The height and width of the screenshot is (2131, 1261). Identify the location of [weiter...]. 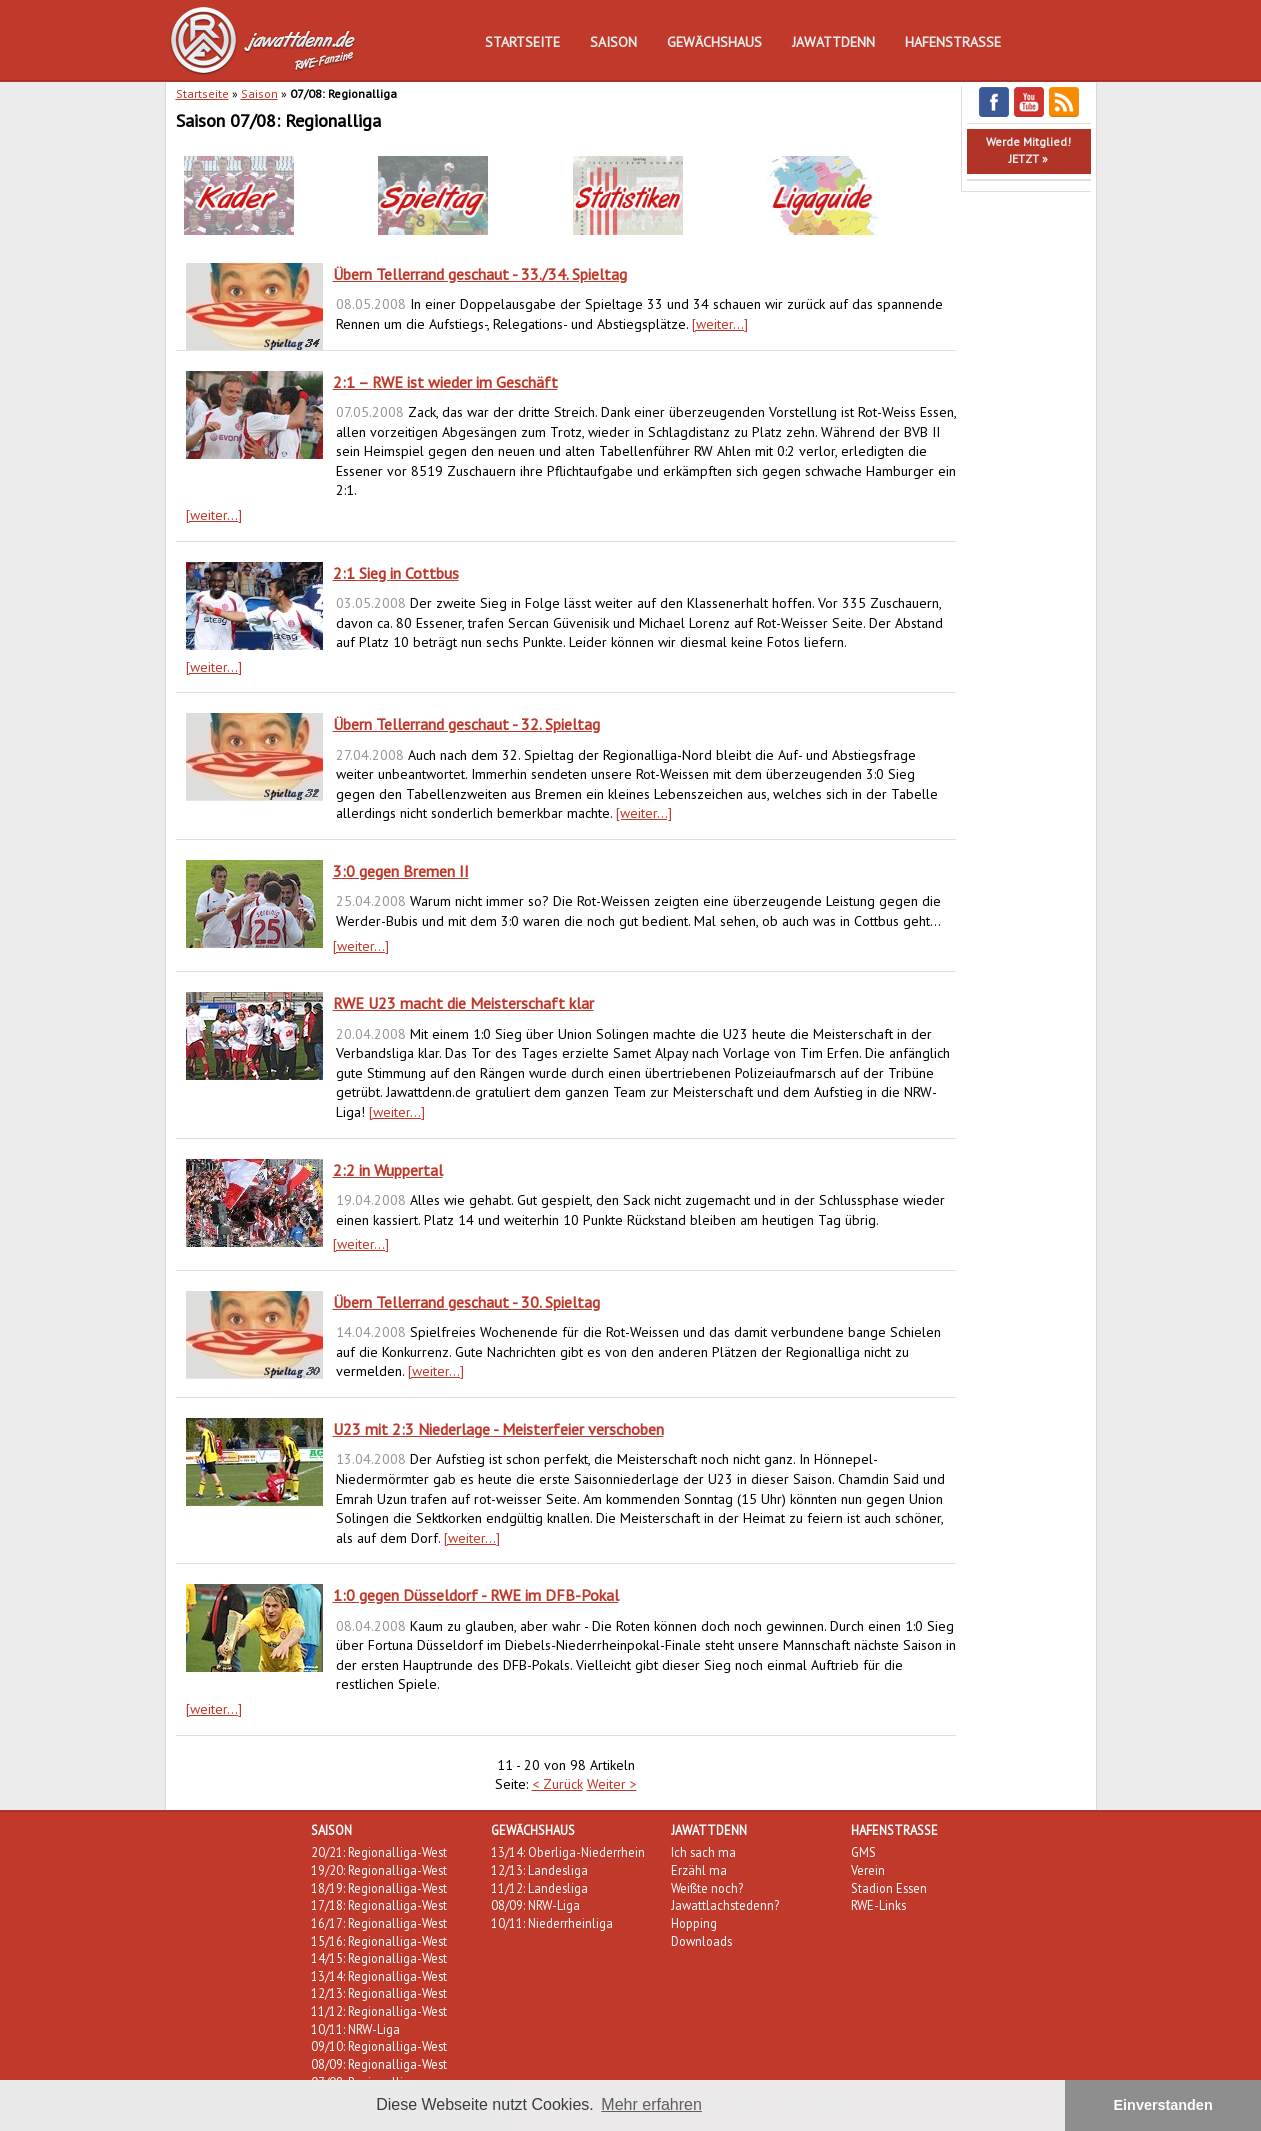
(720, 324).